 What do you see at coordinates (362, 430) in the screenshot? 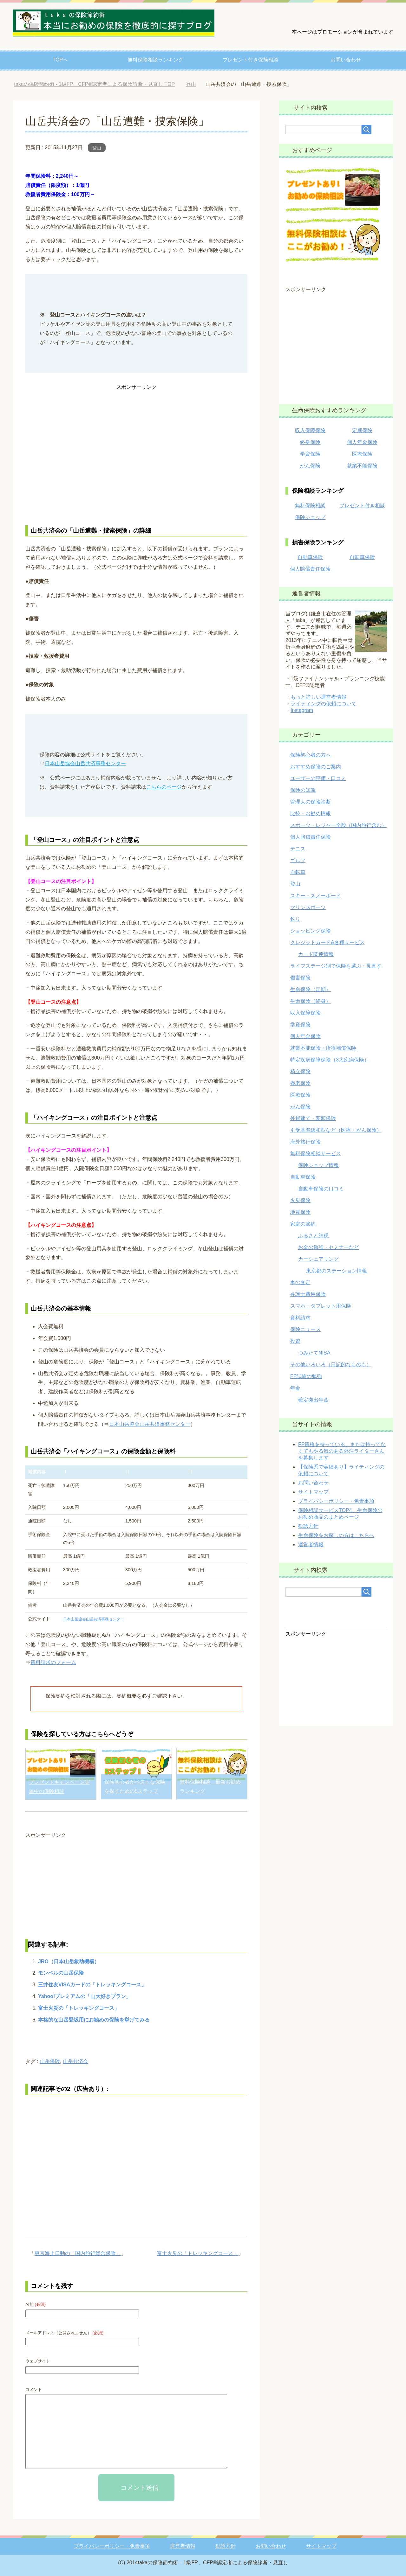
I see `定期保険` at bounding box center [362, 430].